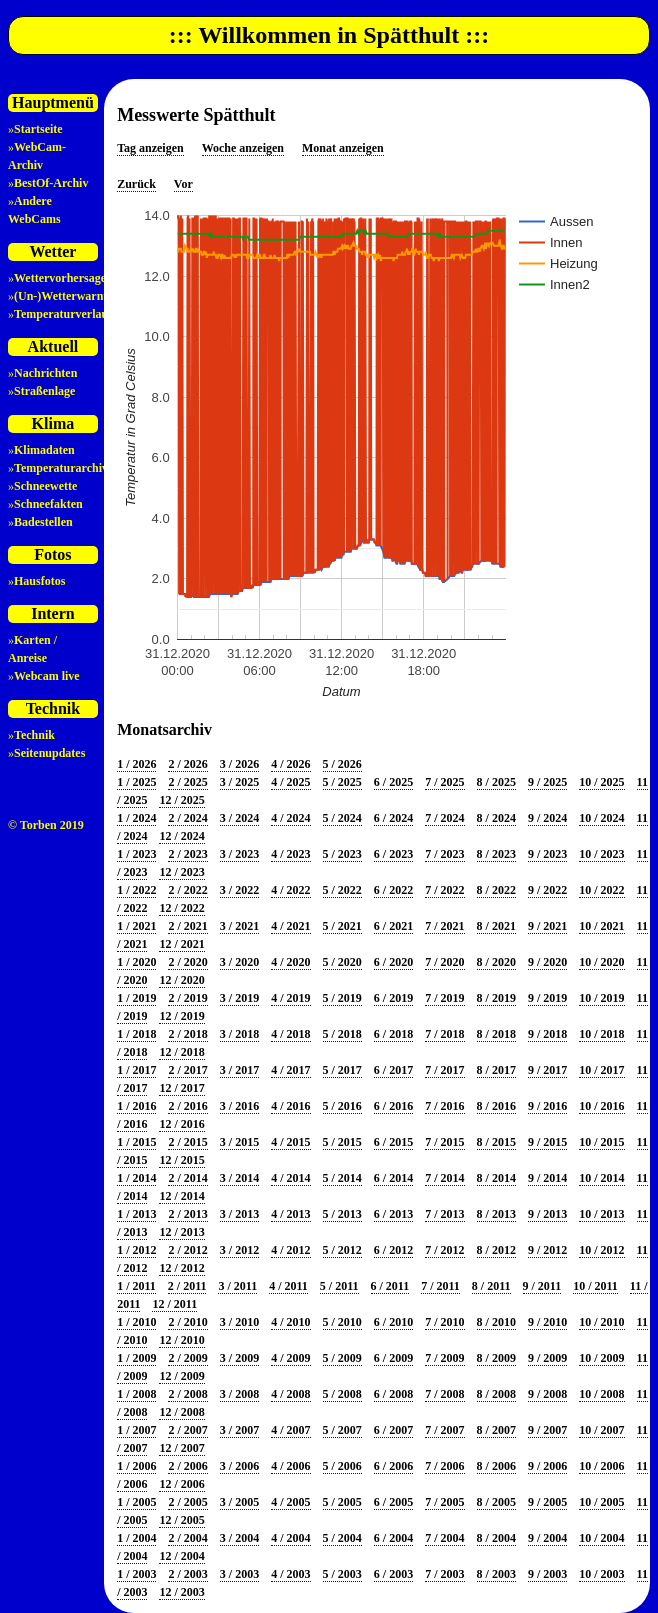  I want to click on 3 / 2006, so click(239, 1466).